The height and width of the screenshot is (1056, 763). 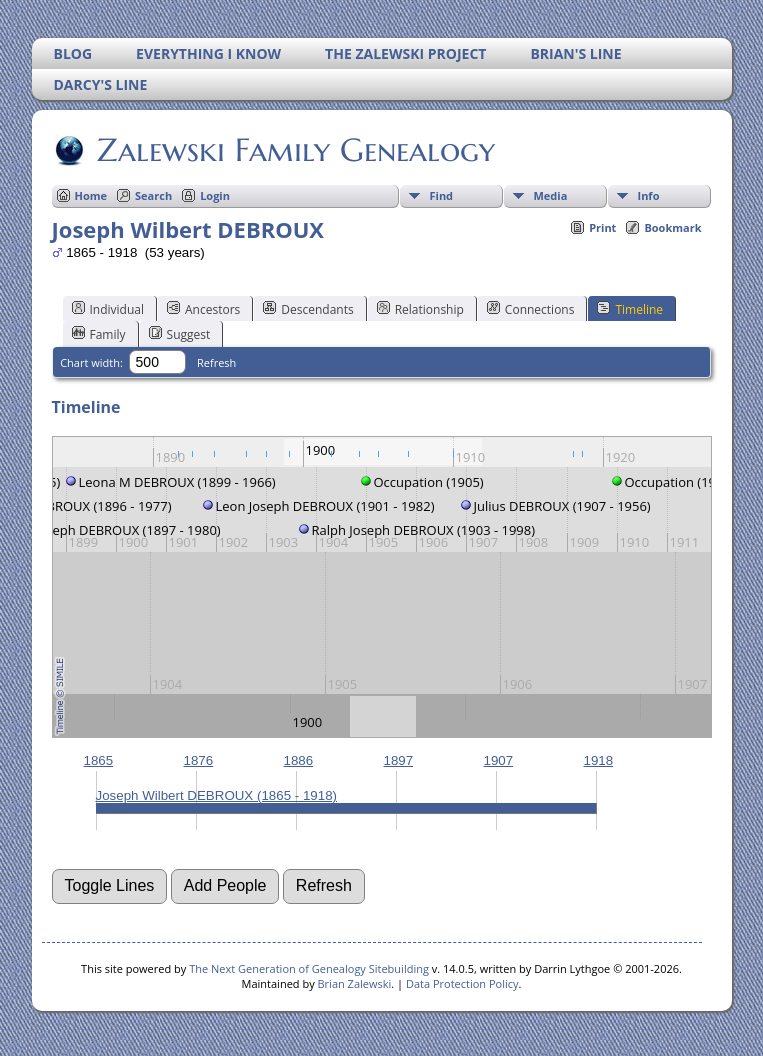 What do you see at coordinates (108, 309) in the screenshot?
I see `Individual` at bounding box center [108, 309].